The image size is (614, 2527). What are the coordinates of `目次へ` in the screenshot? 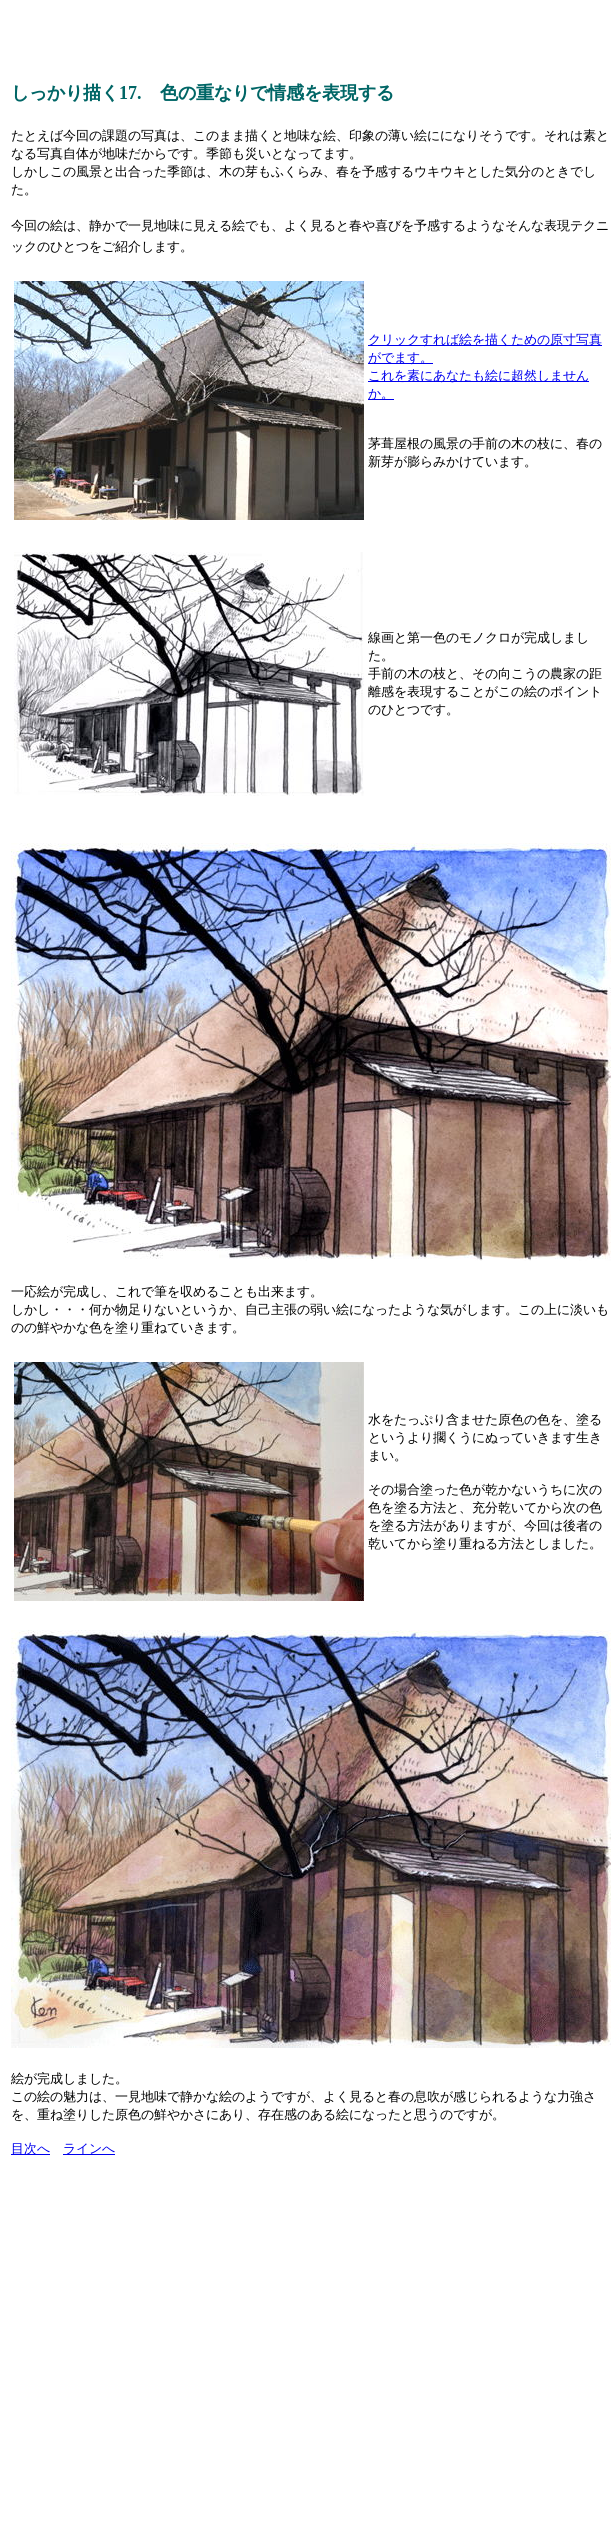 It's located at (30, 2148).